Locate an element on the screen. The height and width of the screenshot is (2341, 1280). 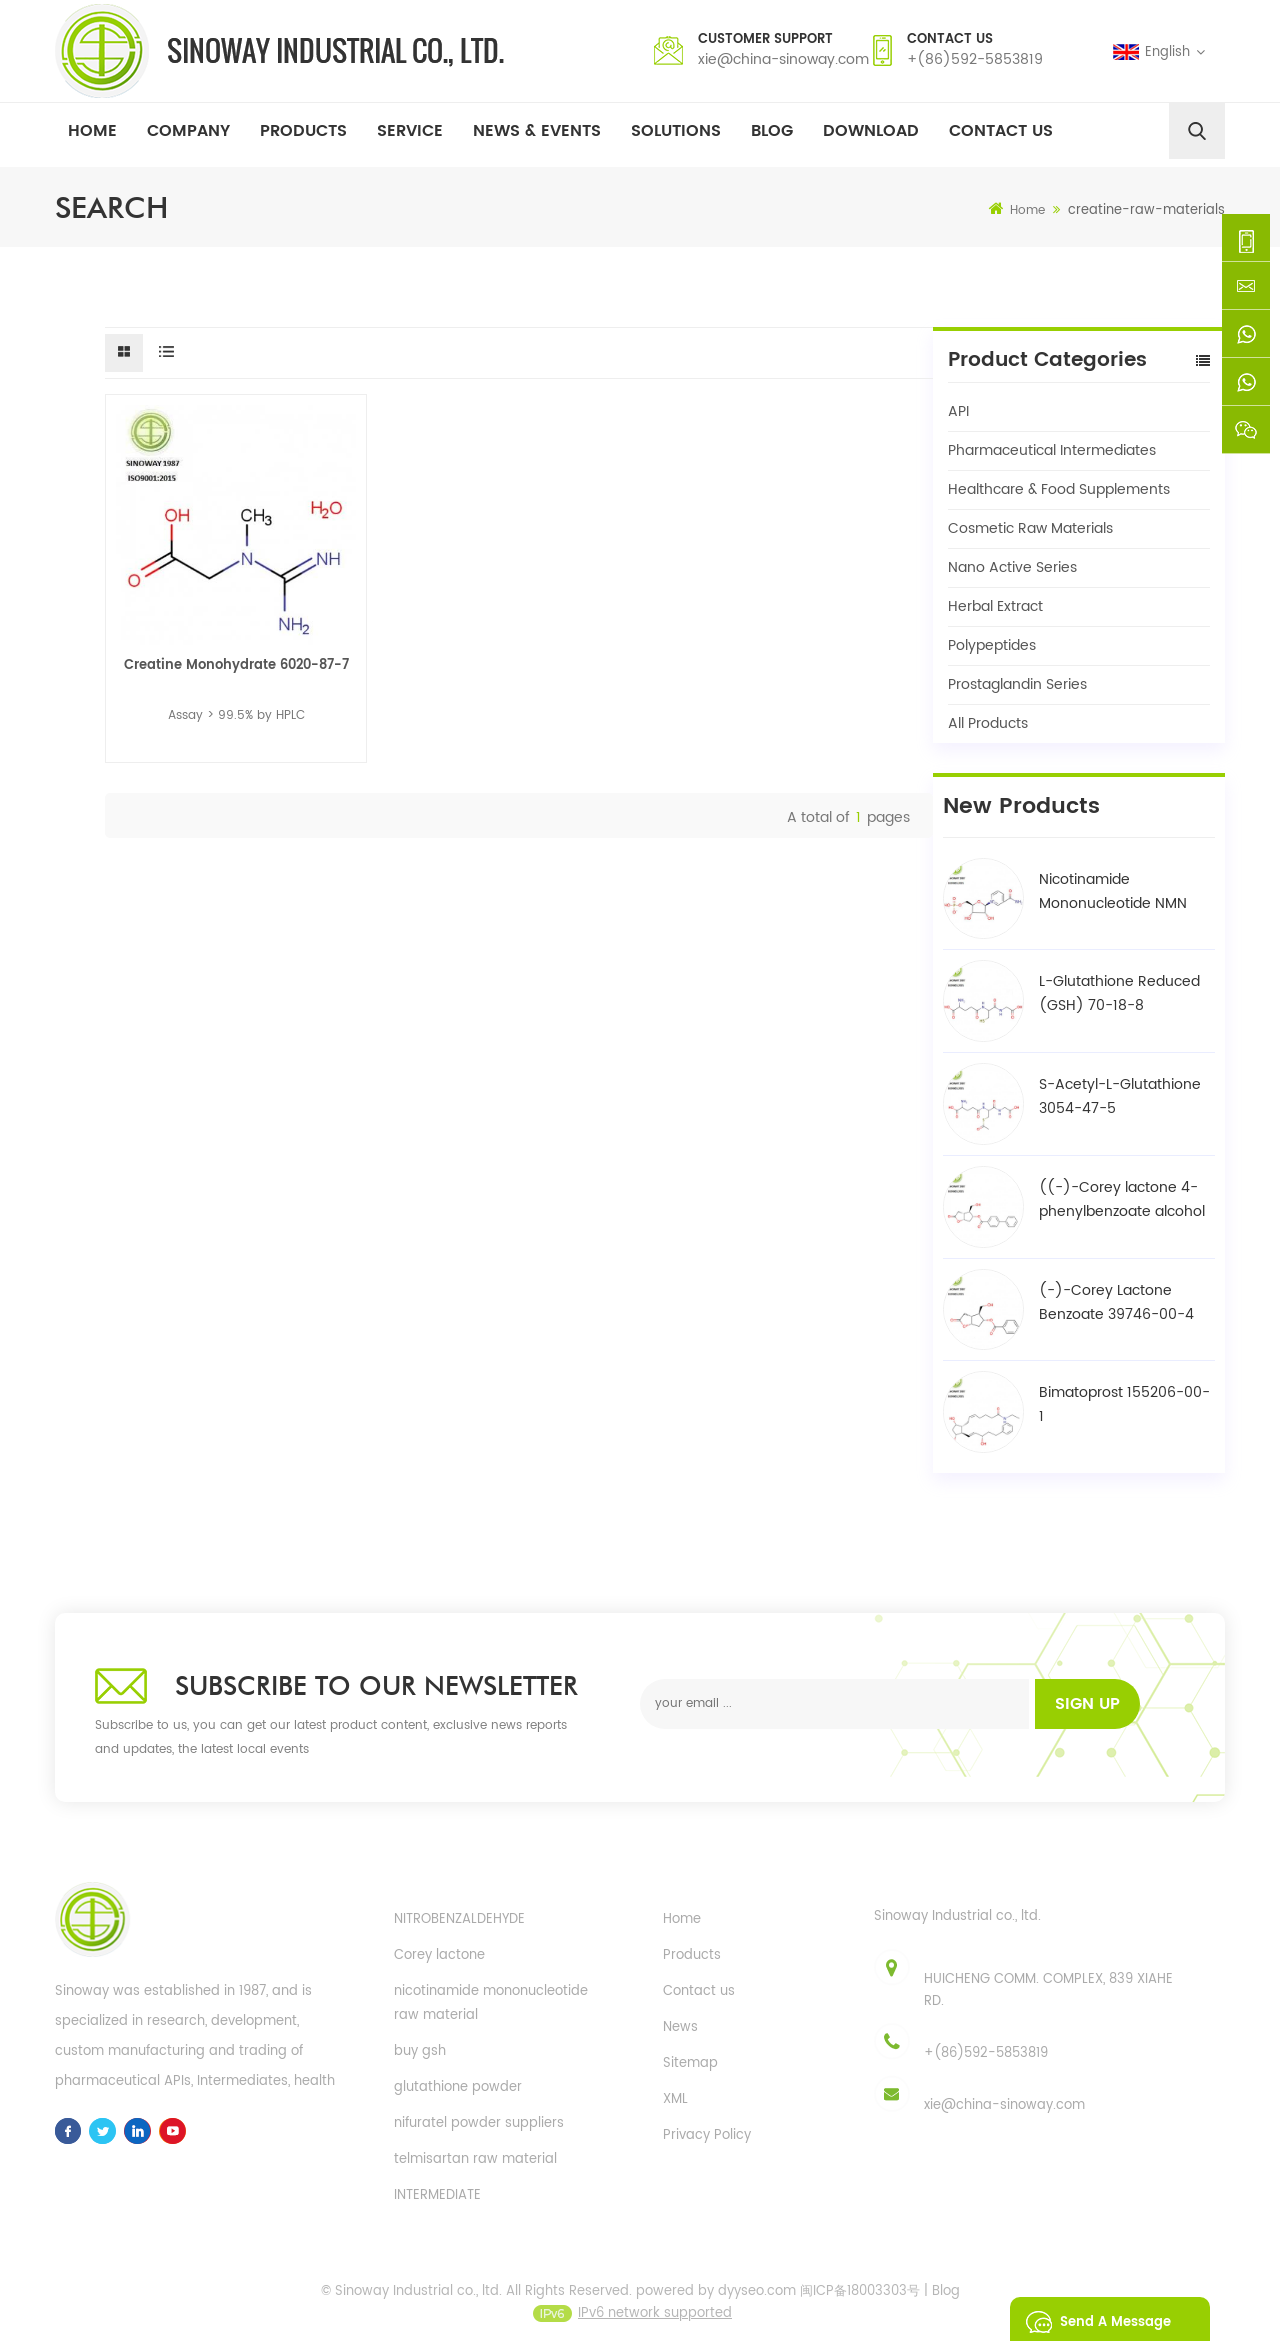
glutathione powder is located at coordinates (458, 2087).